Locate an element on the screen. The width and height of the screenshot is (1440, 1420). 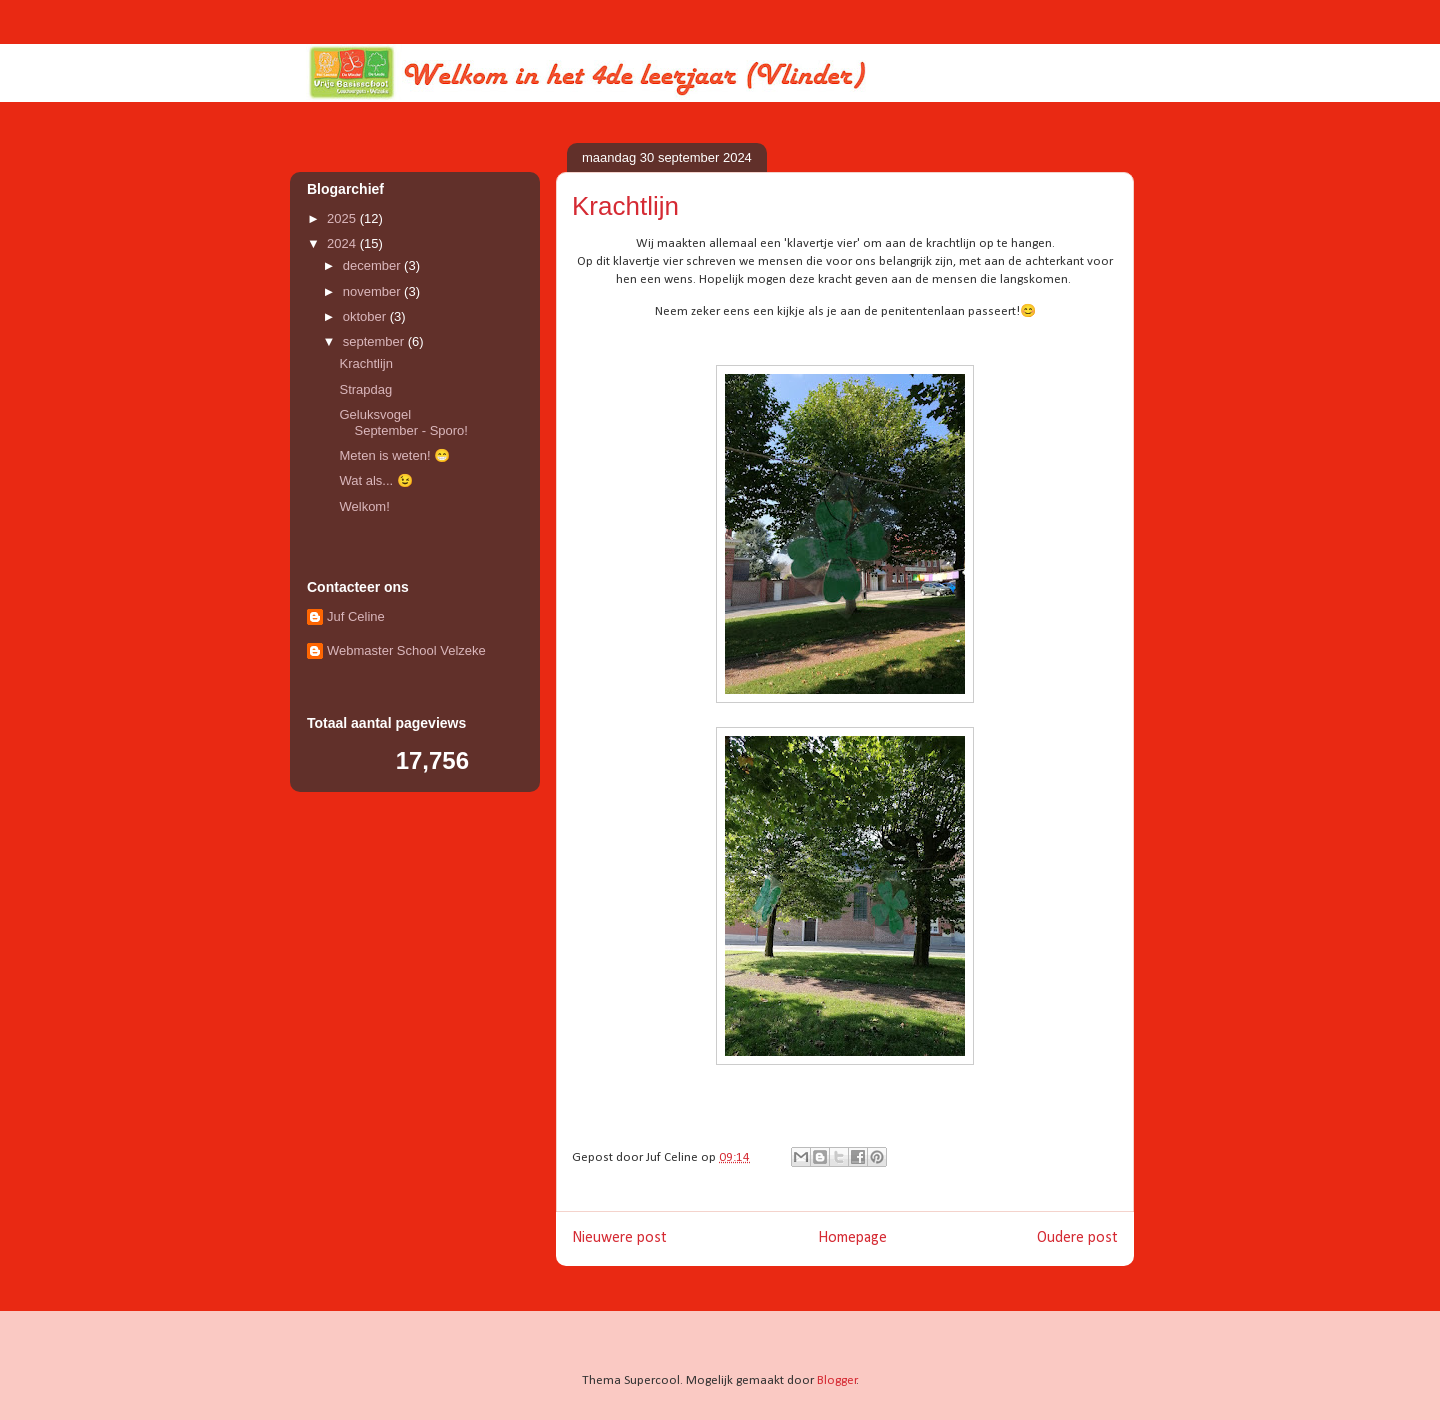
Homepage is located at coordinates (852, 1238).